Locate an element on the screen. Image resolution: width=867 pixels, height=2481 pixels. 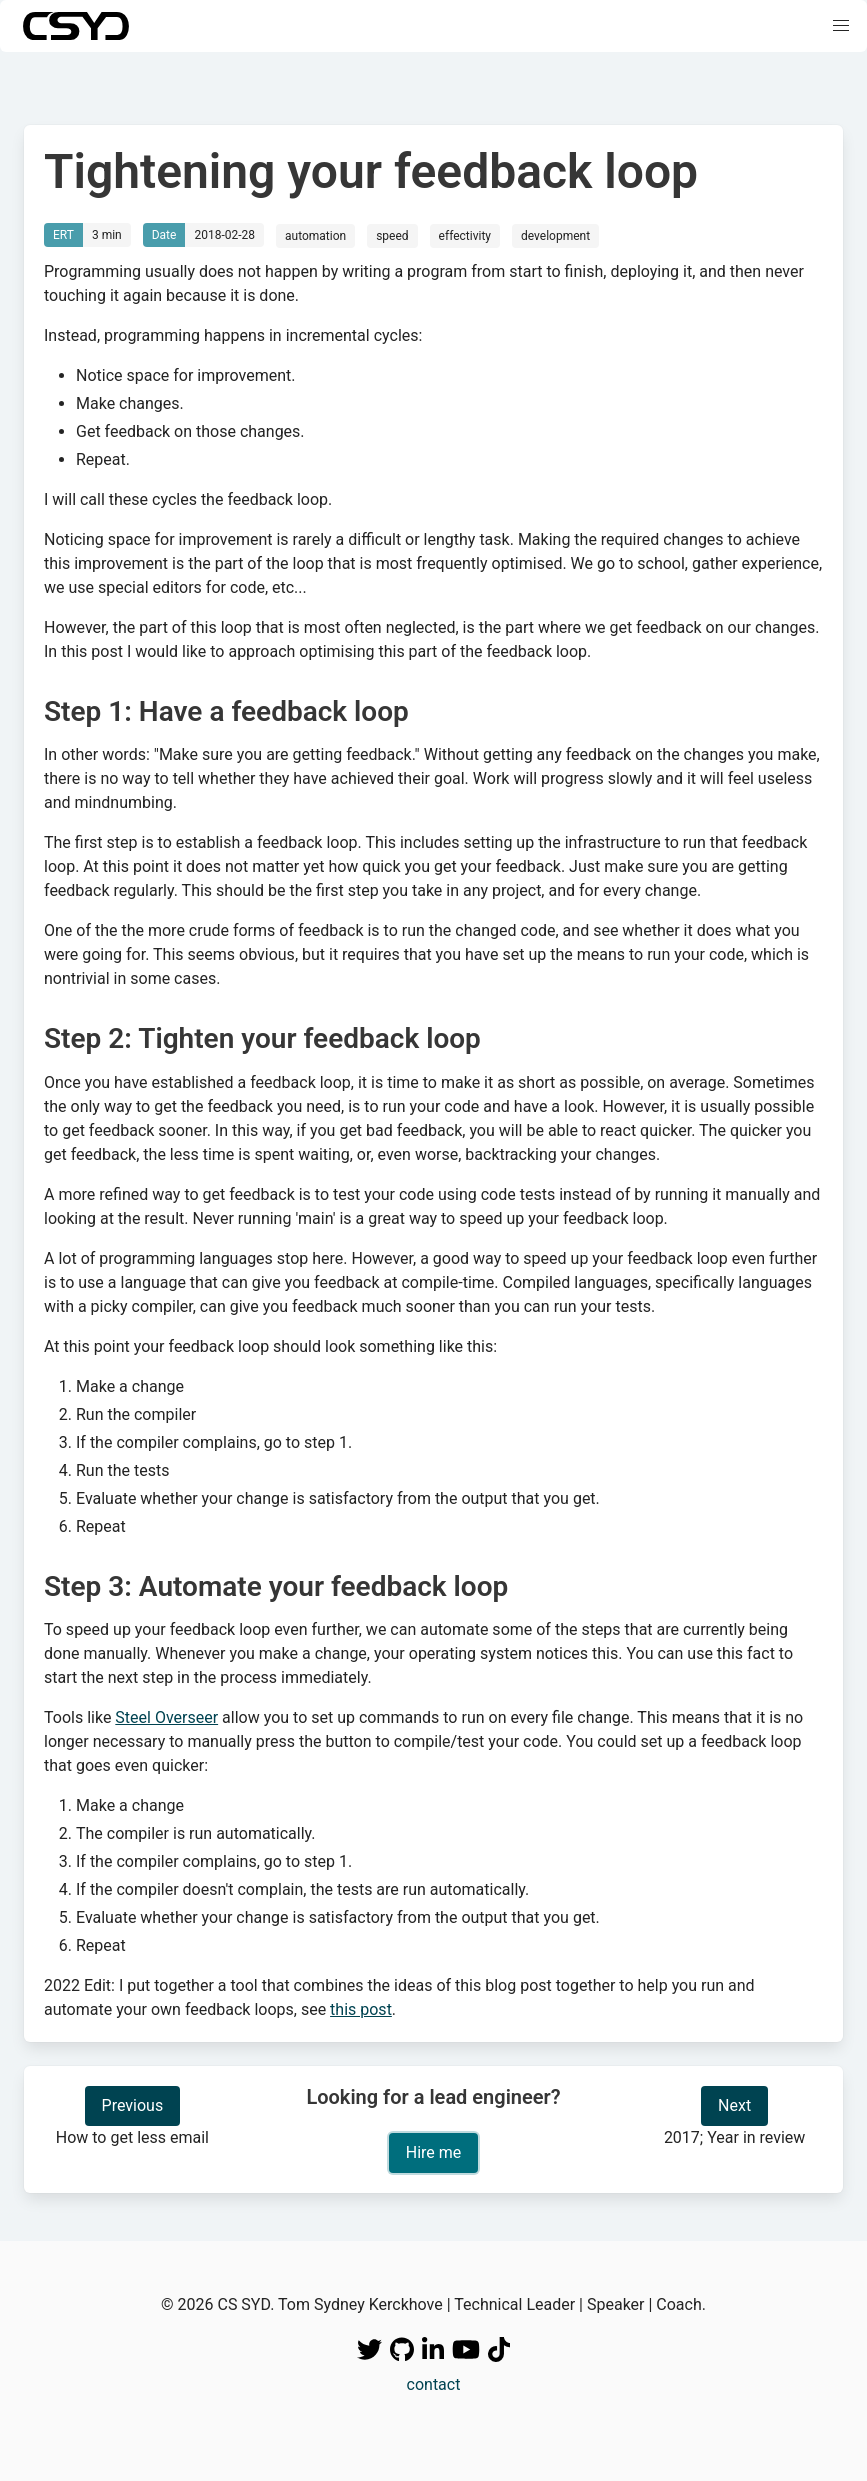
contact is located at coordinates (434, 2384).